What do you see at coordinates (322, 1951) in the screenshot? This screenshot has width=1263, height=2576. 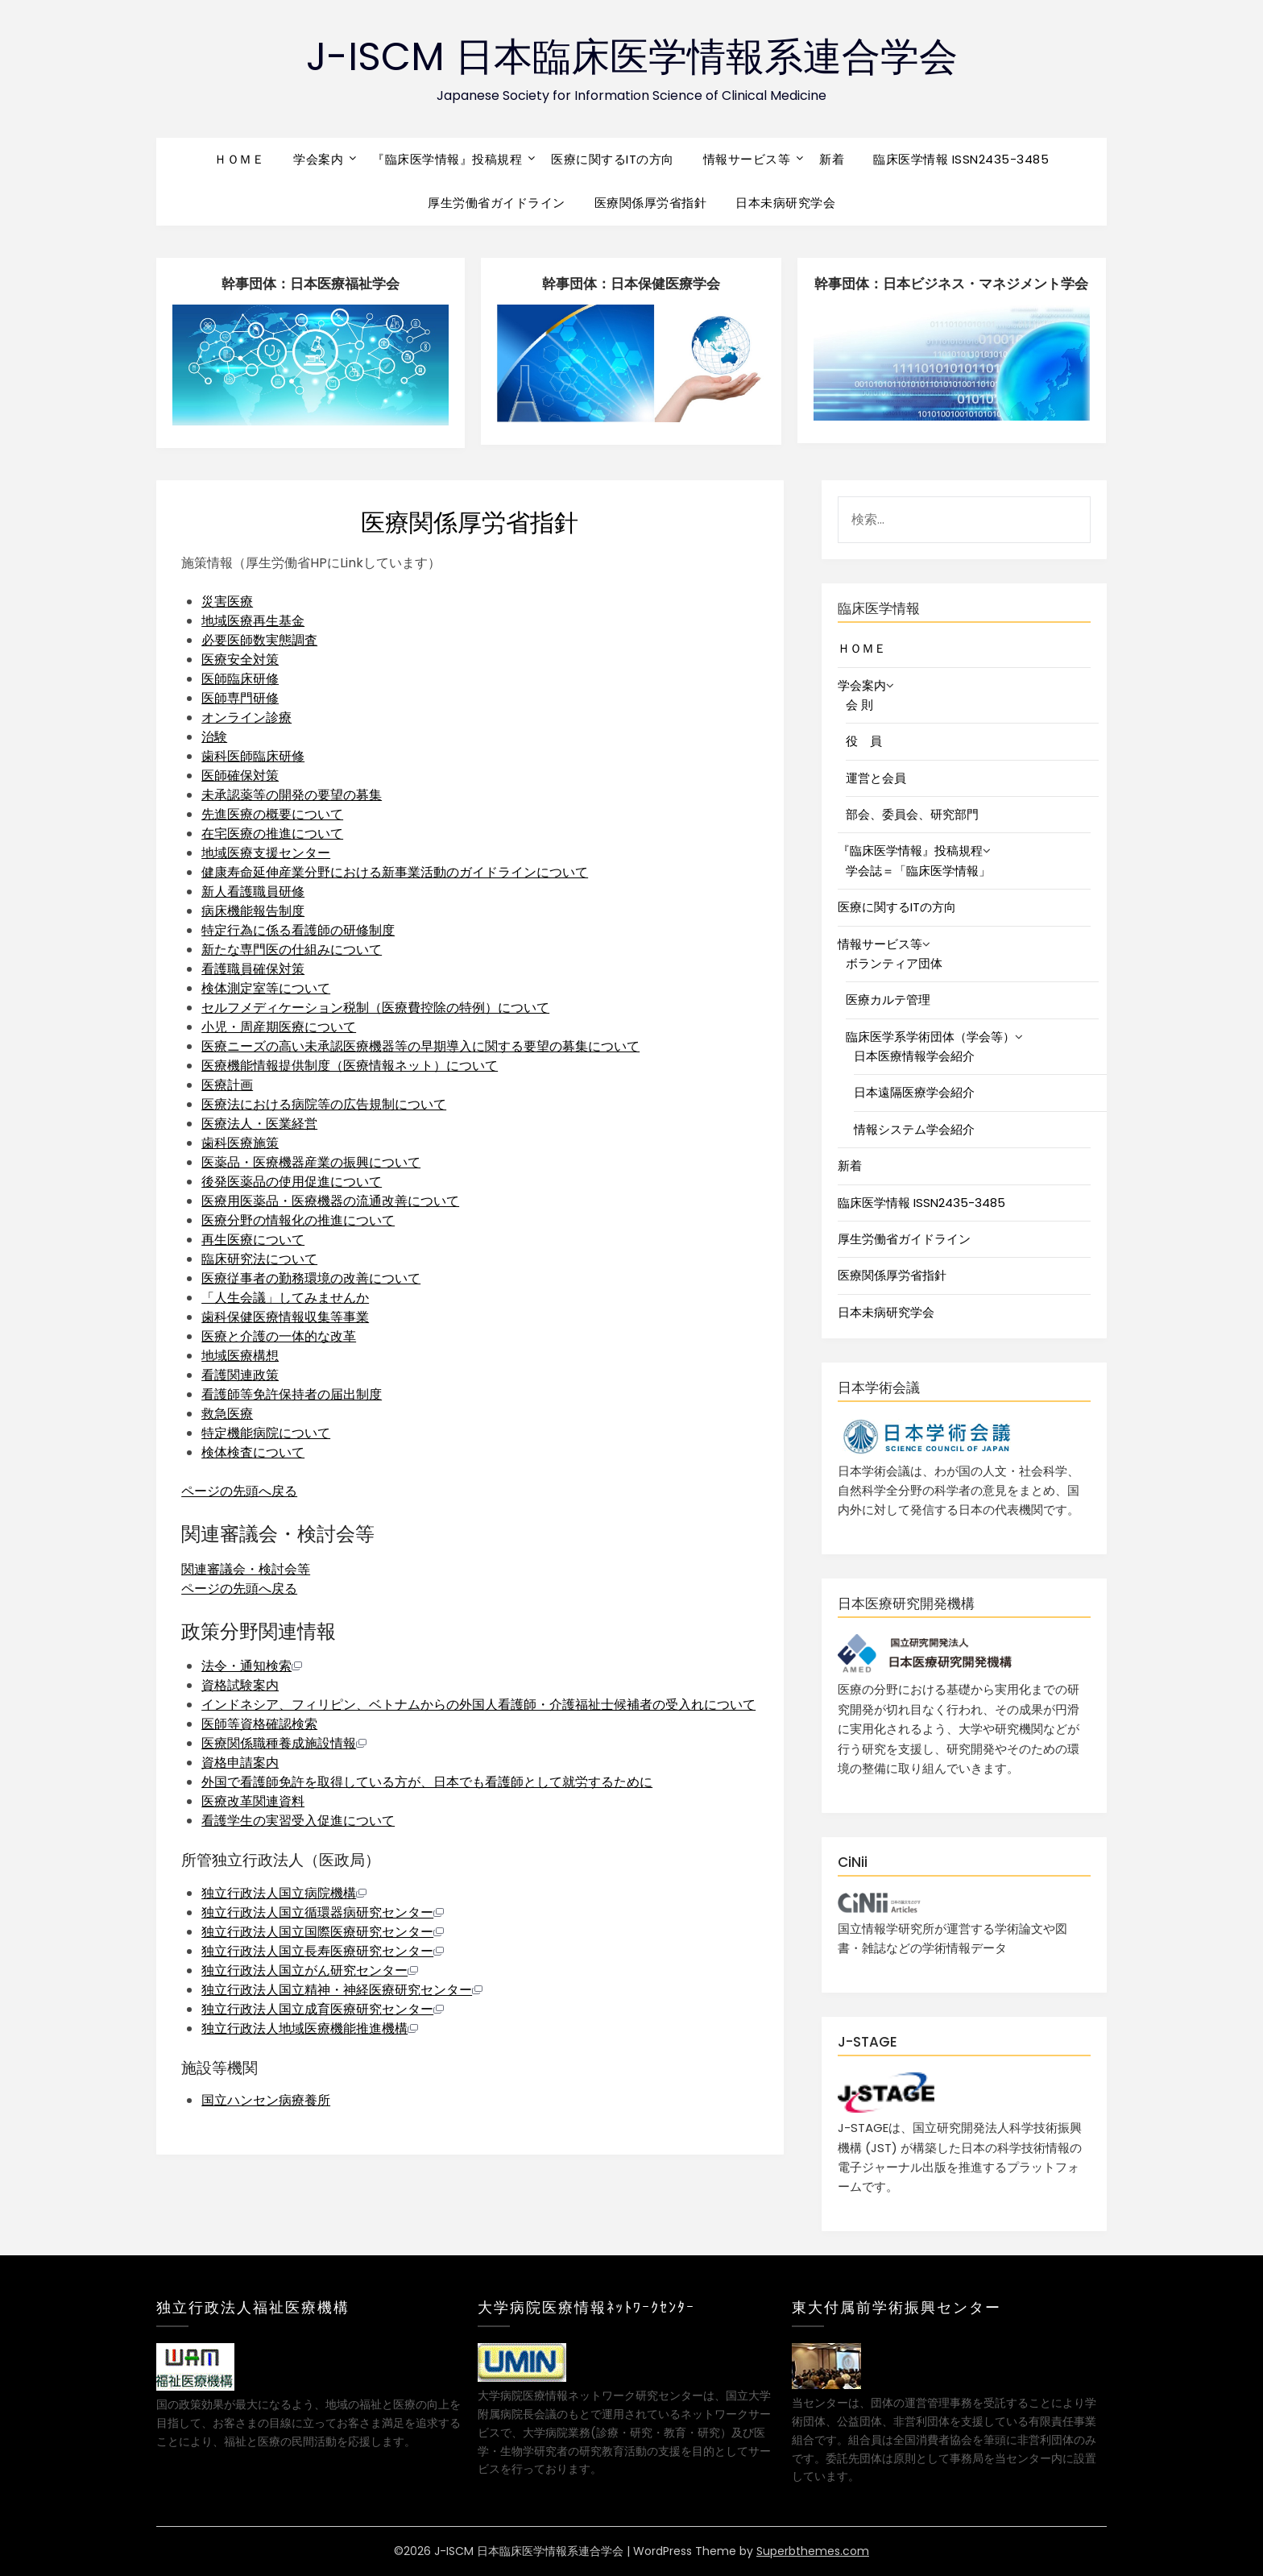 I see `独立行政法人国立長寿医療研究センター` at bounding box center [322, 1951].